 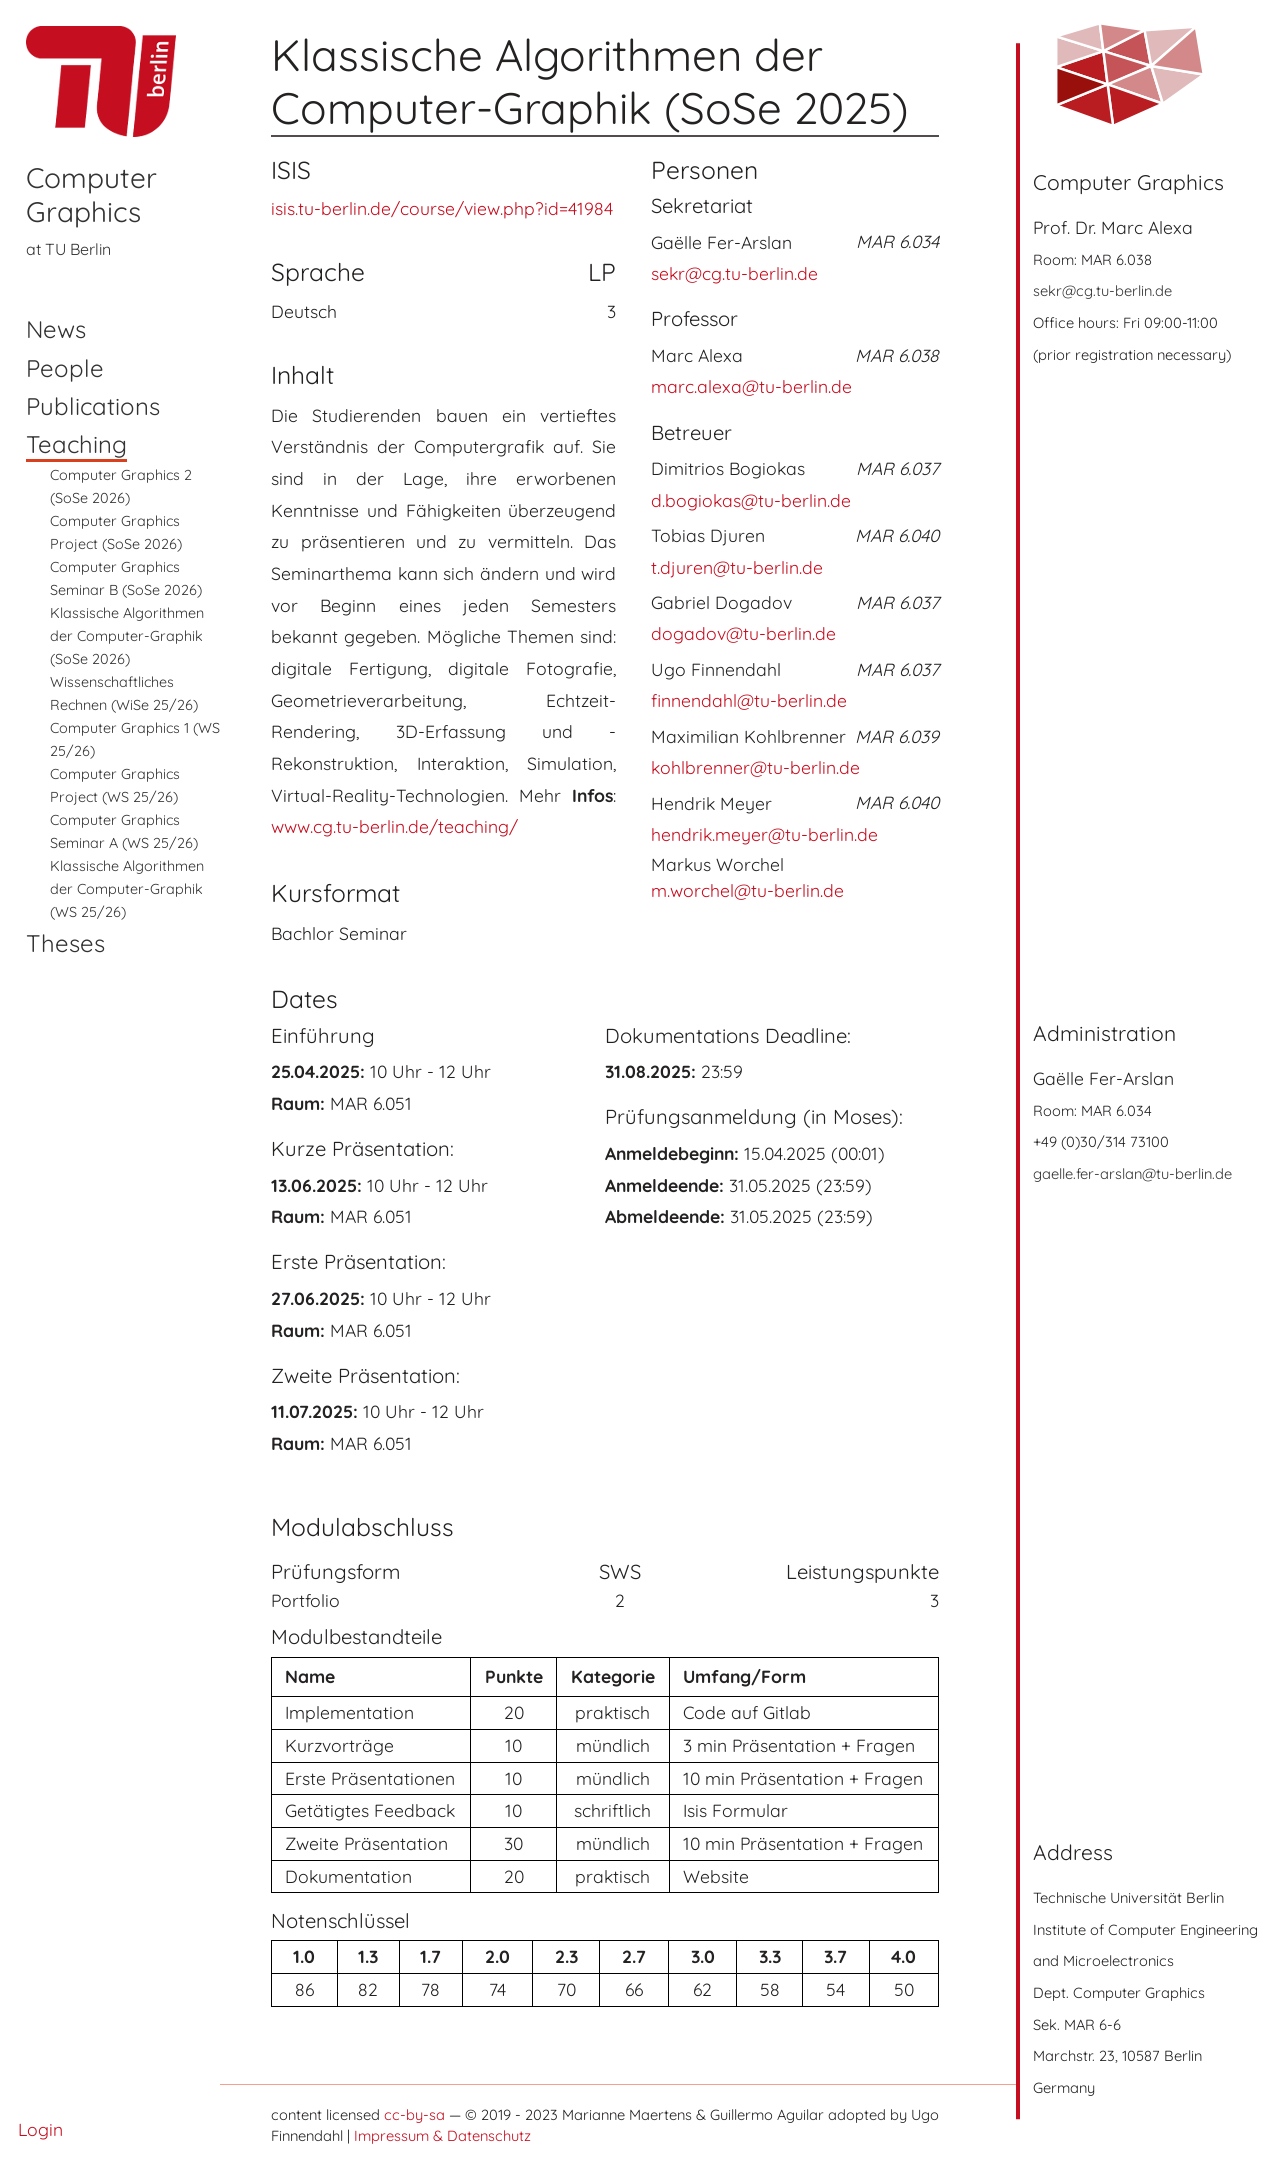 I want to click on www.cg.tu-berlin.de/teaching/, so click(x=394, y=826).